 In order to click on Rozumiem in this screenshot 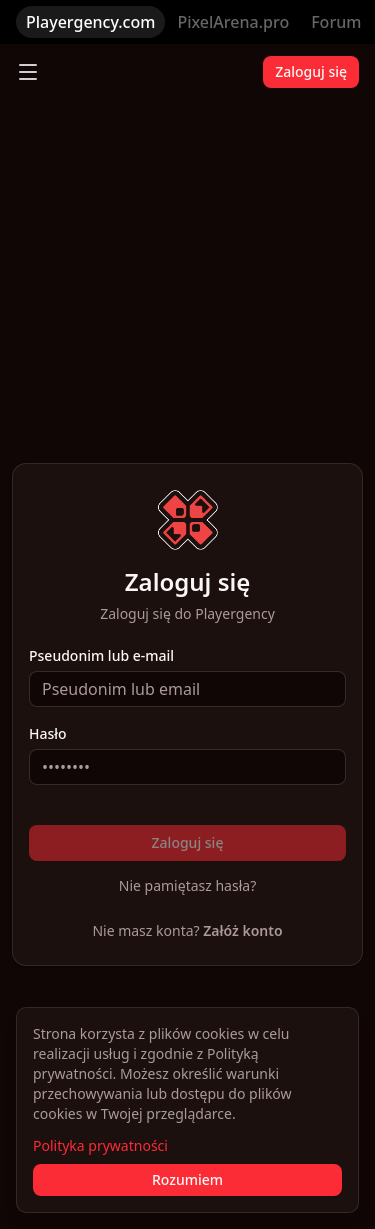, I will do `click(187, 1179)`.